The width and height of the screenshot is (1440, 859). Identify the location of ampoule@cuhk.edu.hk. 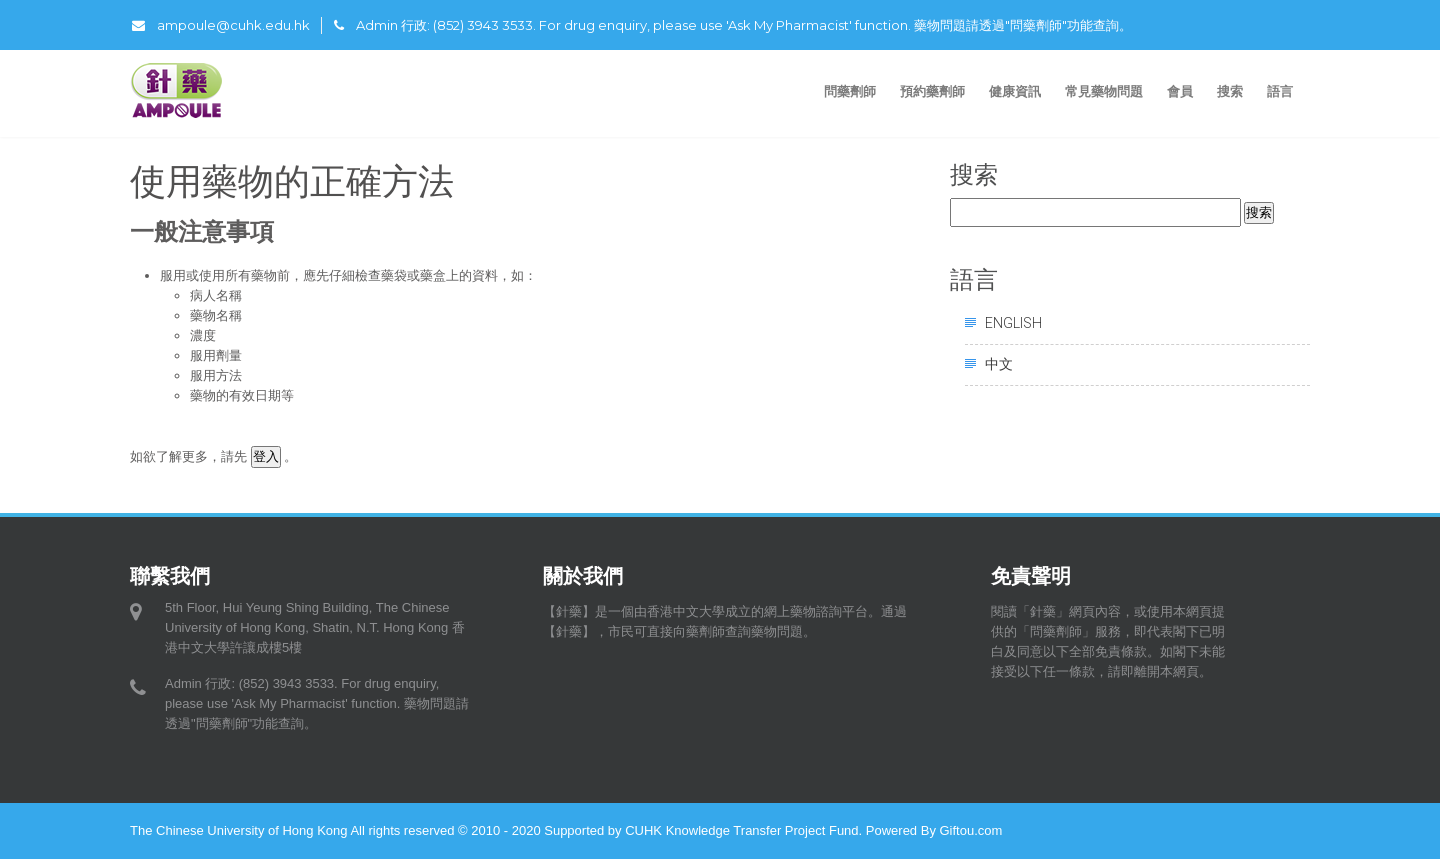
(221, 25).